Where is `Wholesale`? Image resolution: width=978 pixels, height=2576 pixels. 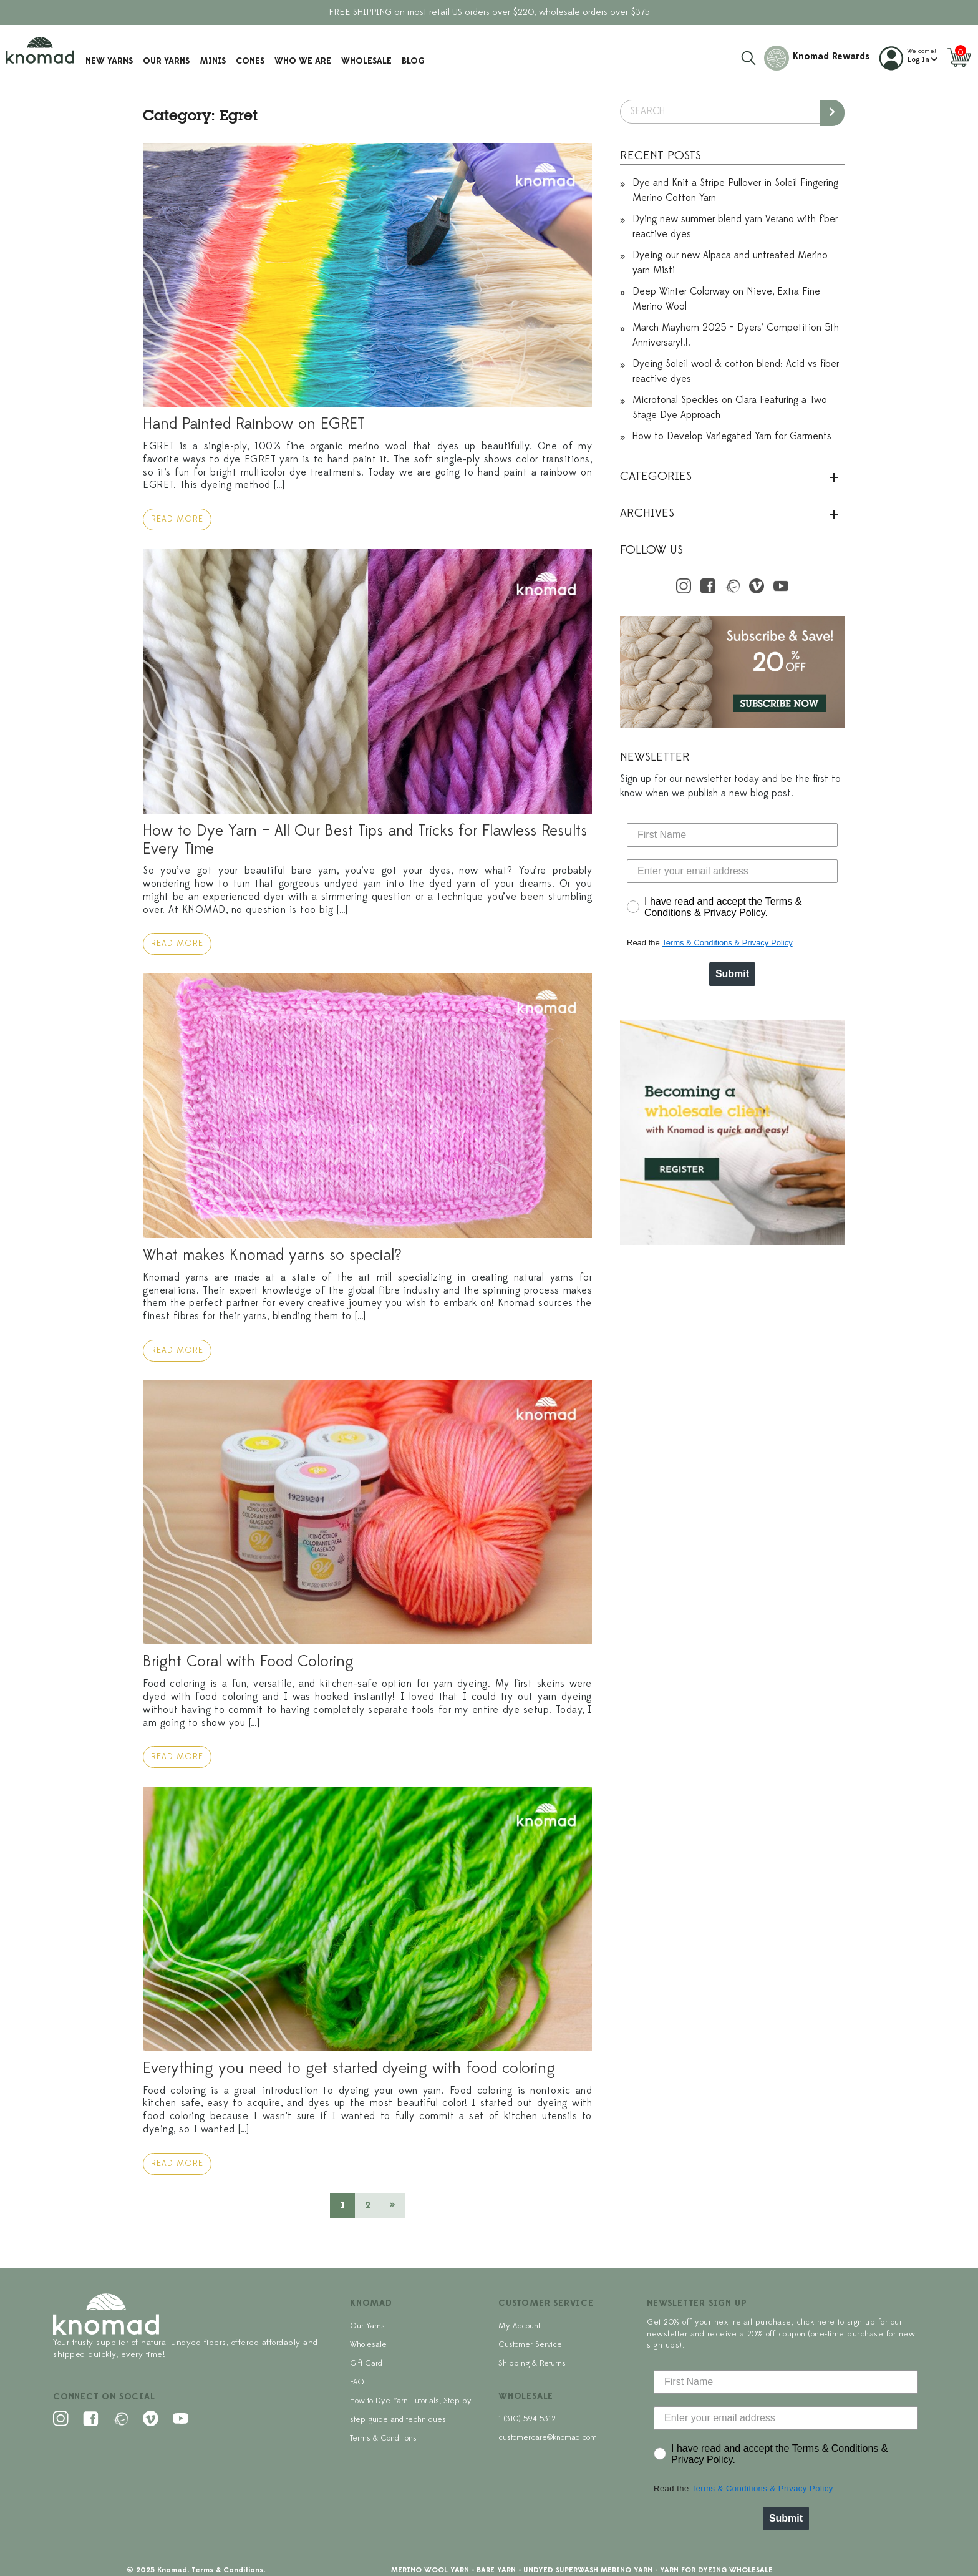
Wholesale is located at coordinates (368, 59).